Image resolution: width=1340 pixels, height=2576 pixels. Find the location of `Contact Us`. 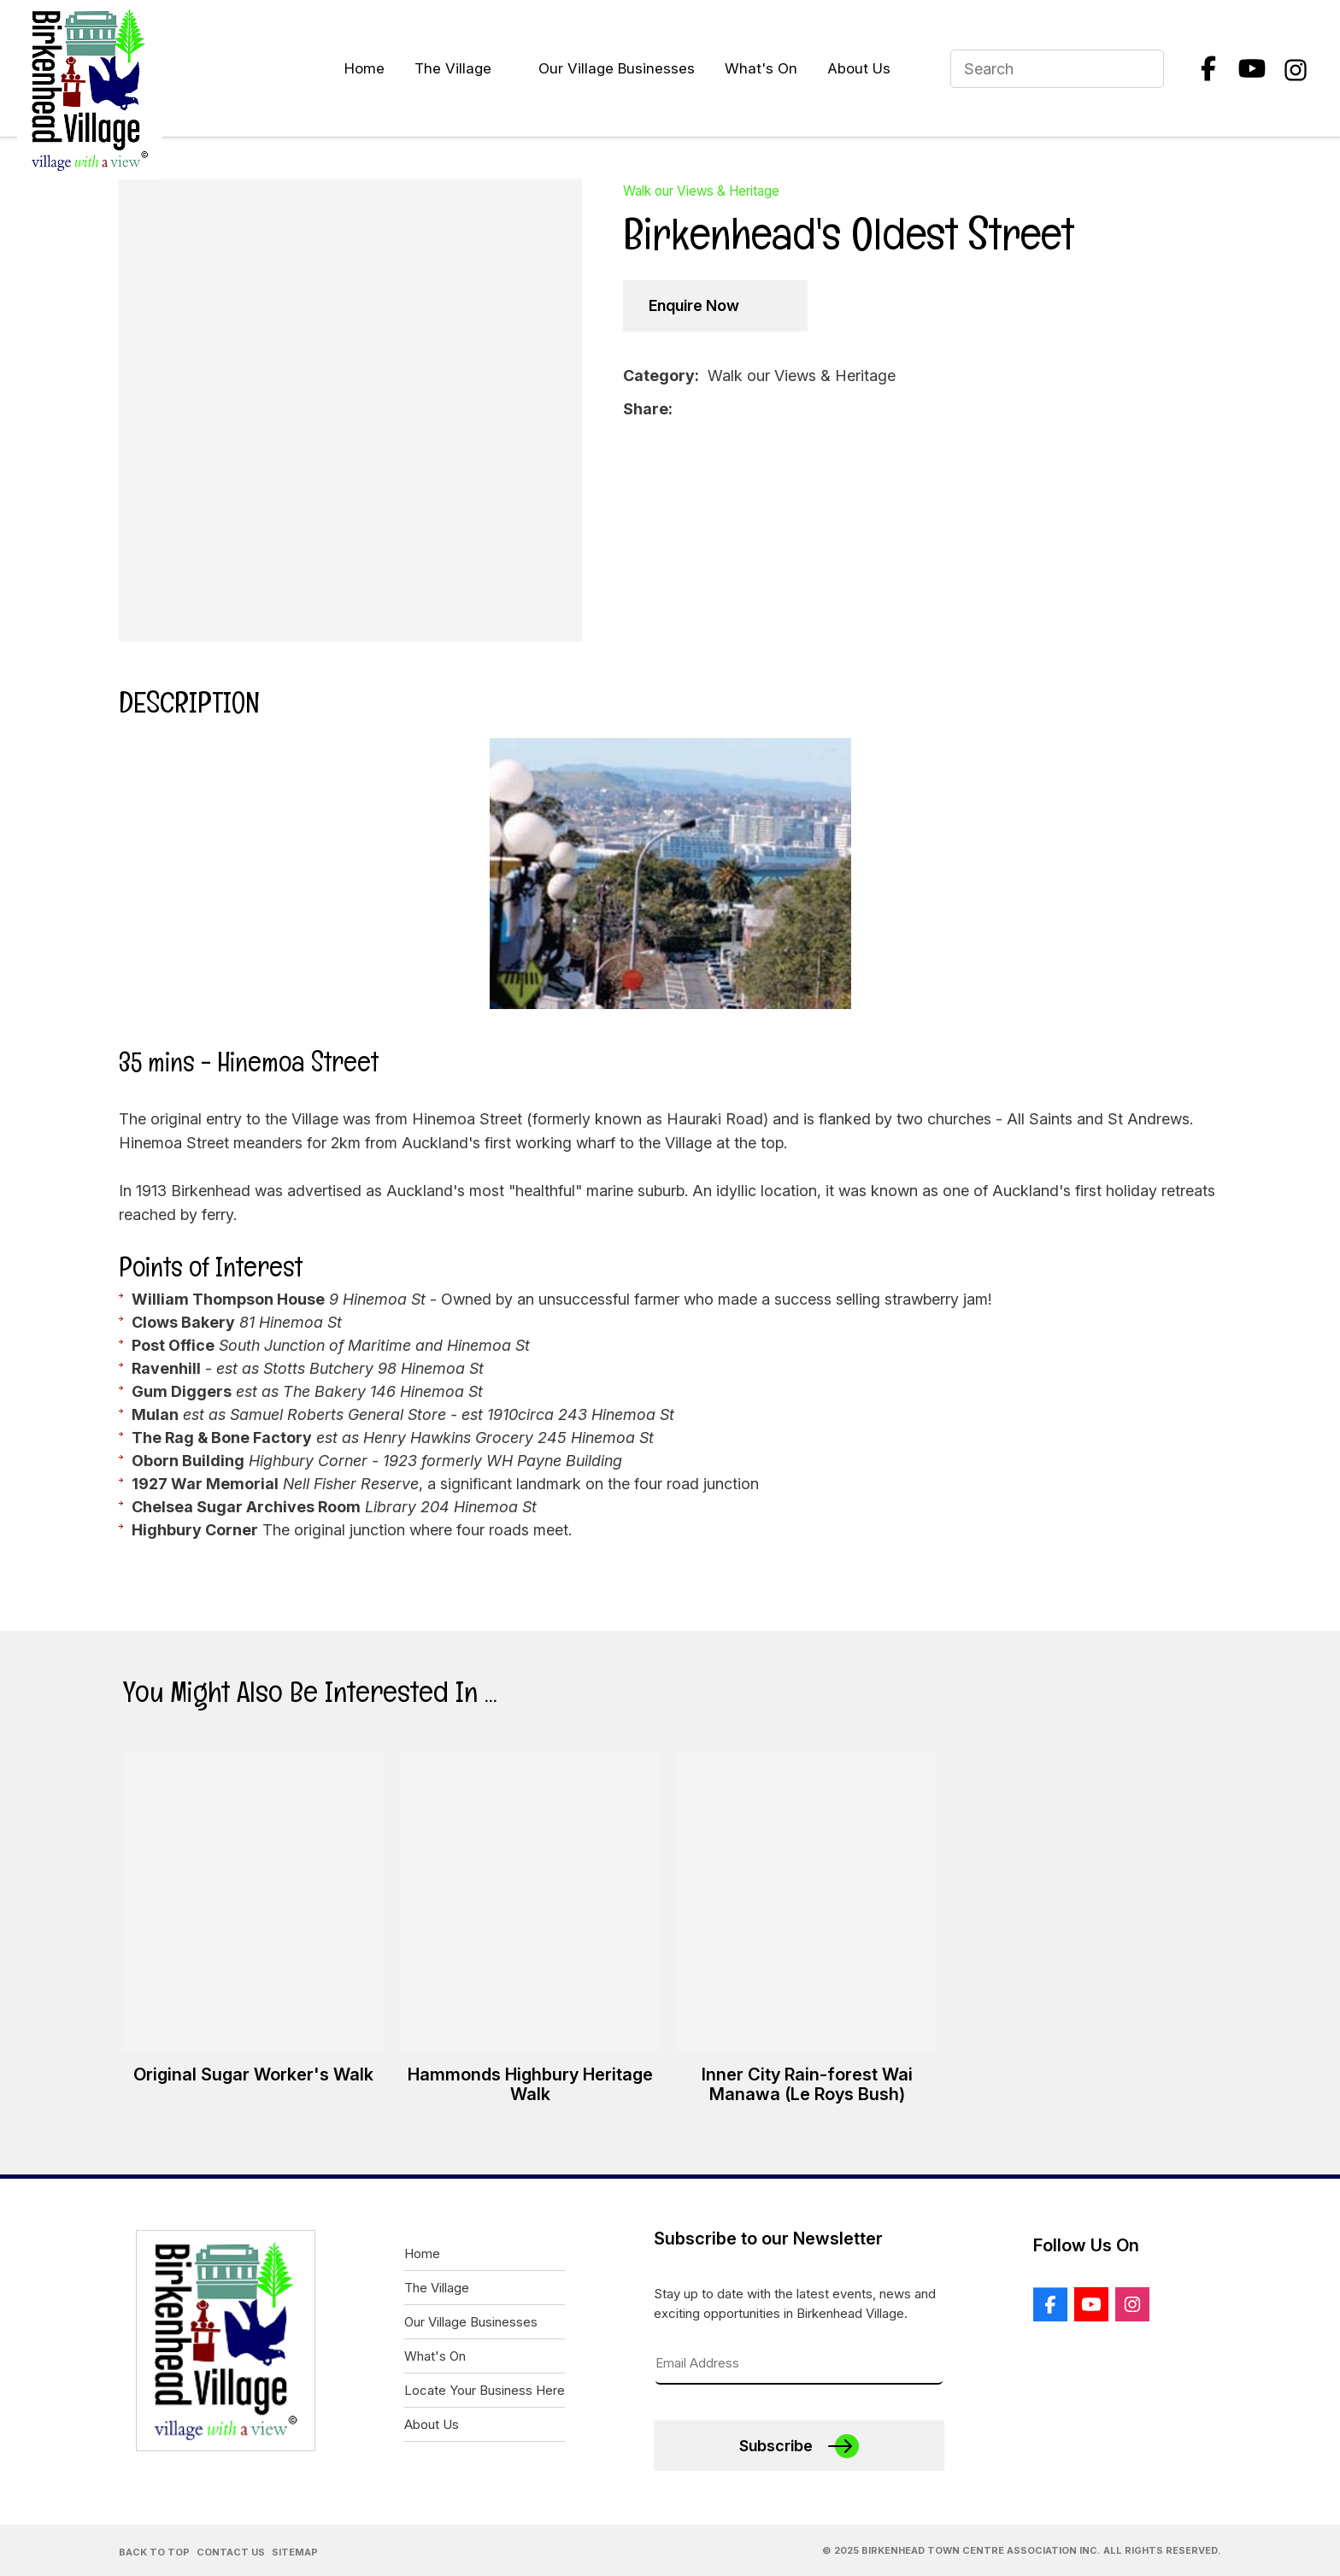

Contact Us is located at coordinates (231, 2552).